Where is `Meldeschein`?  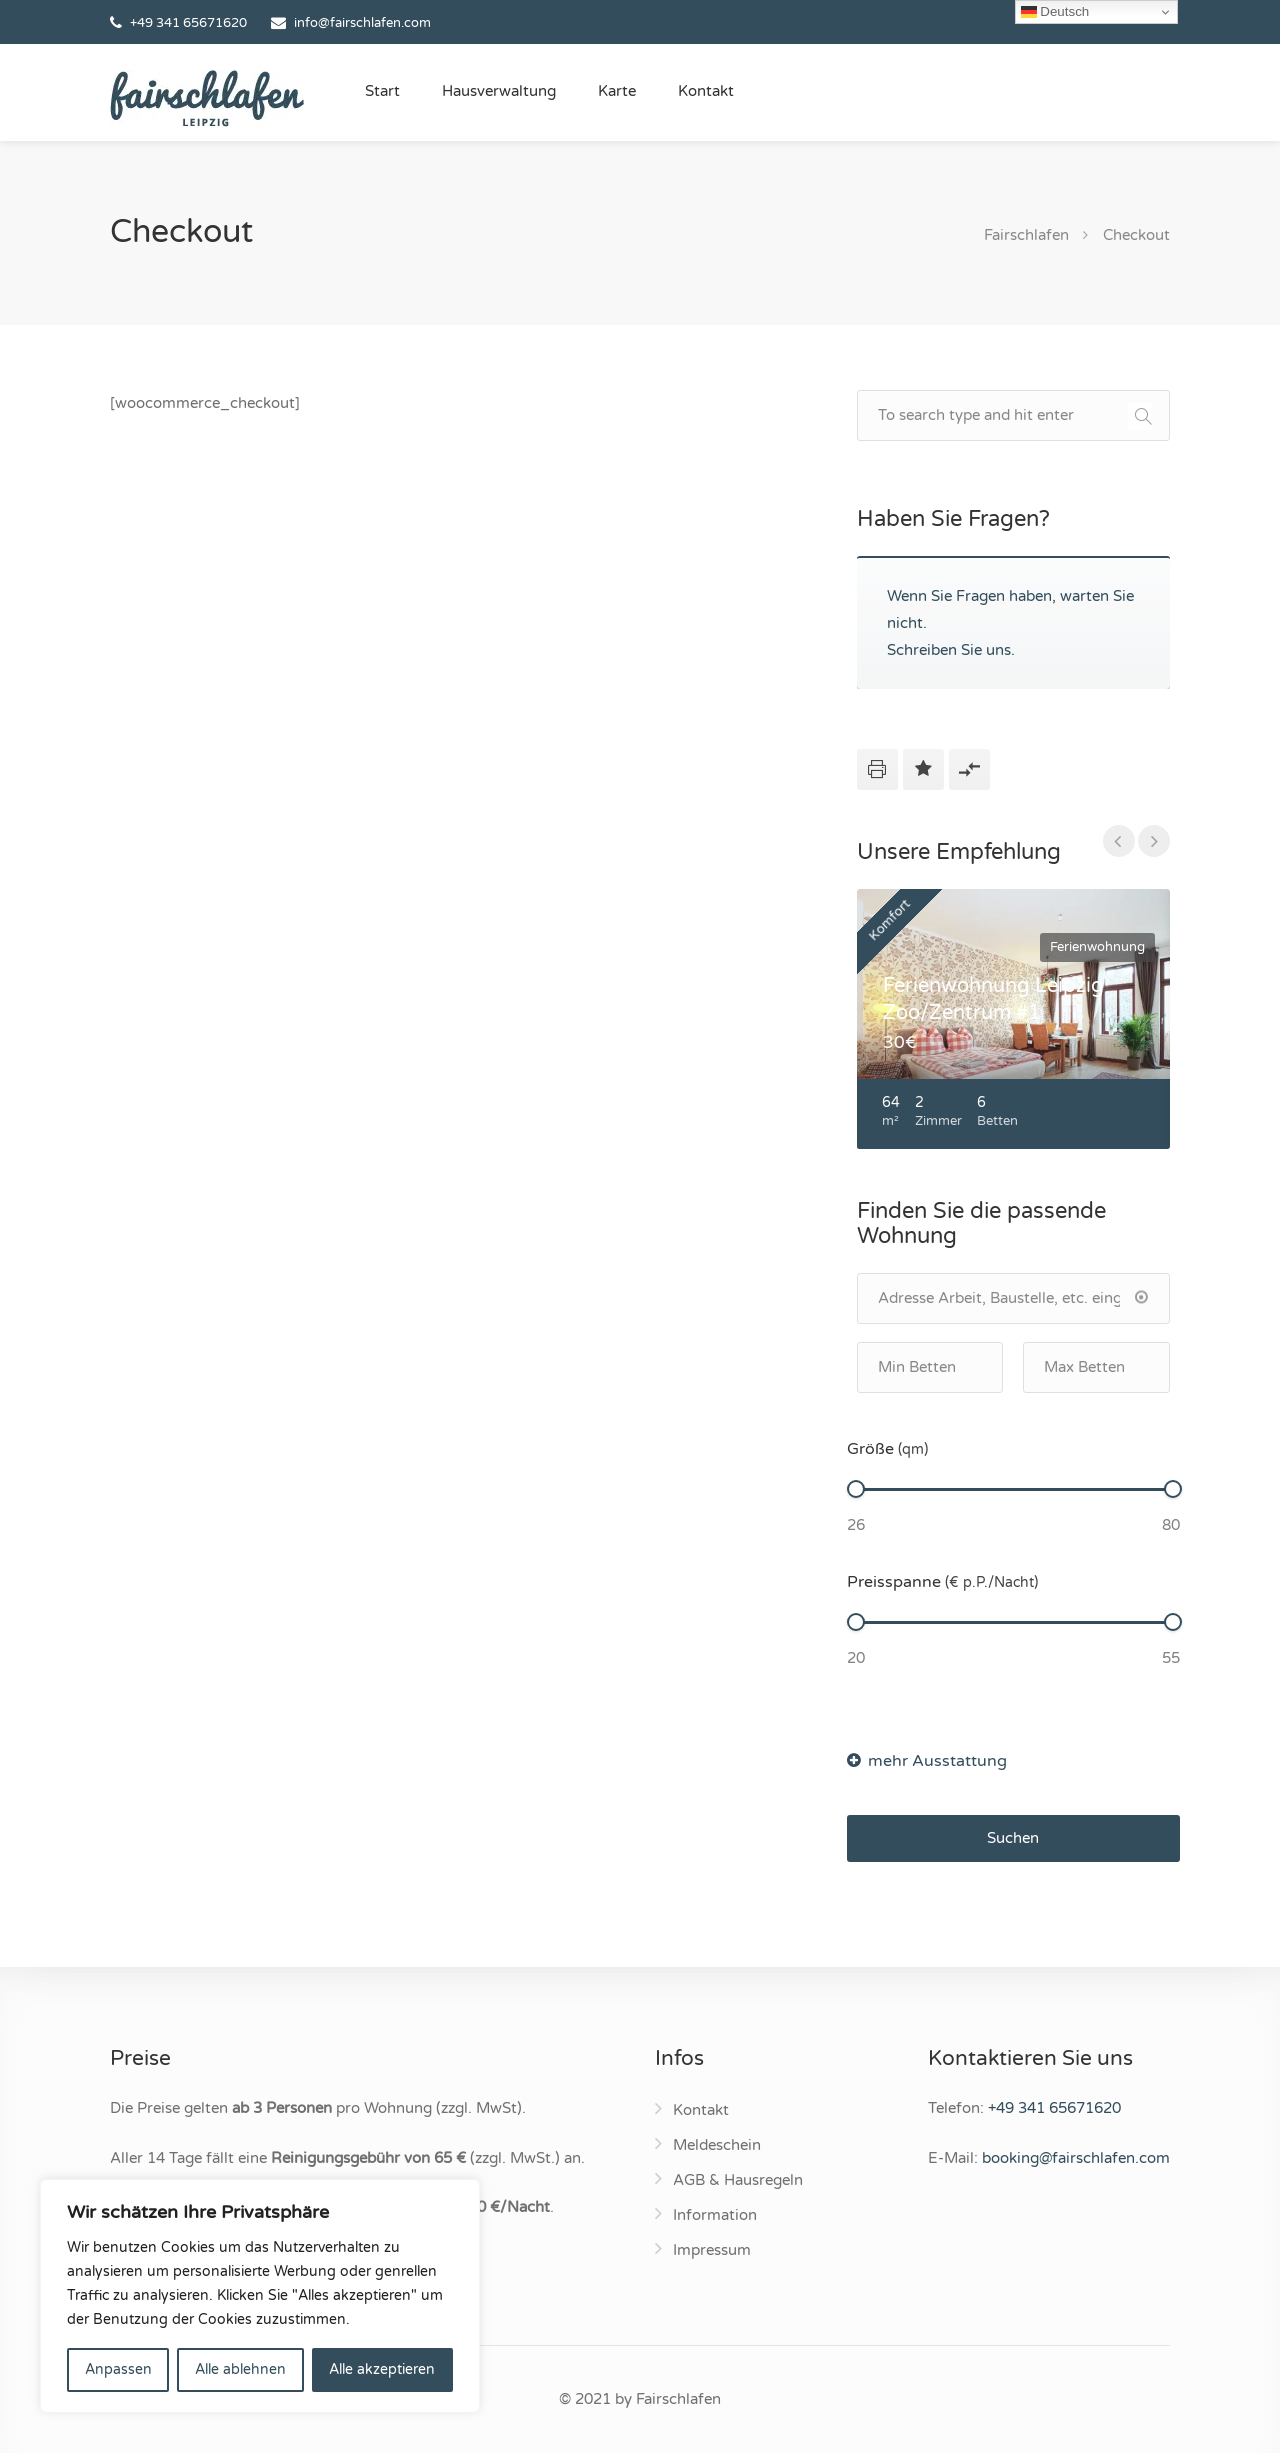
Meldeschein is located at coordinates (717, 2145).